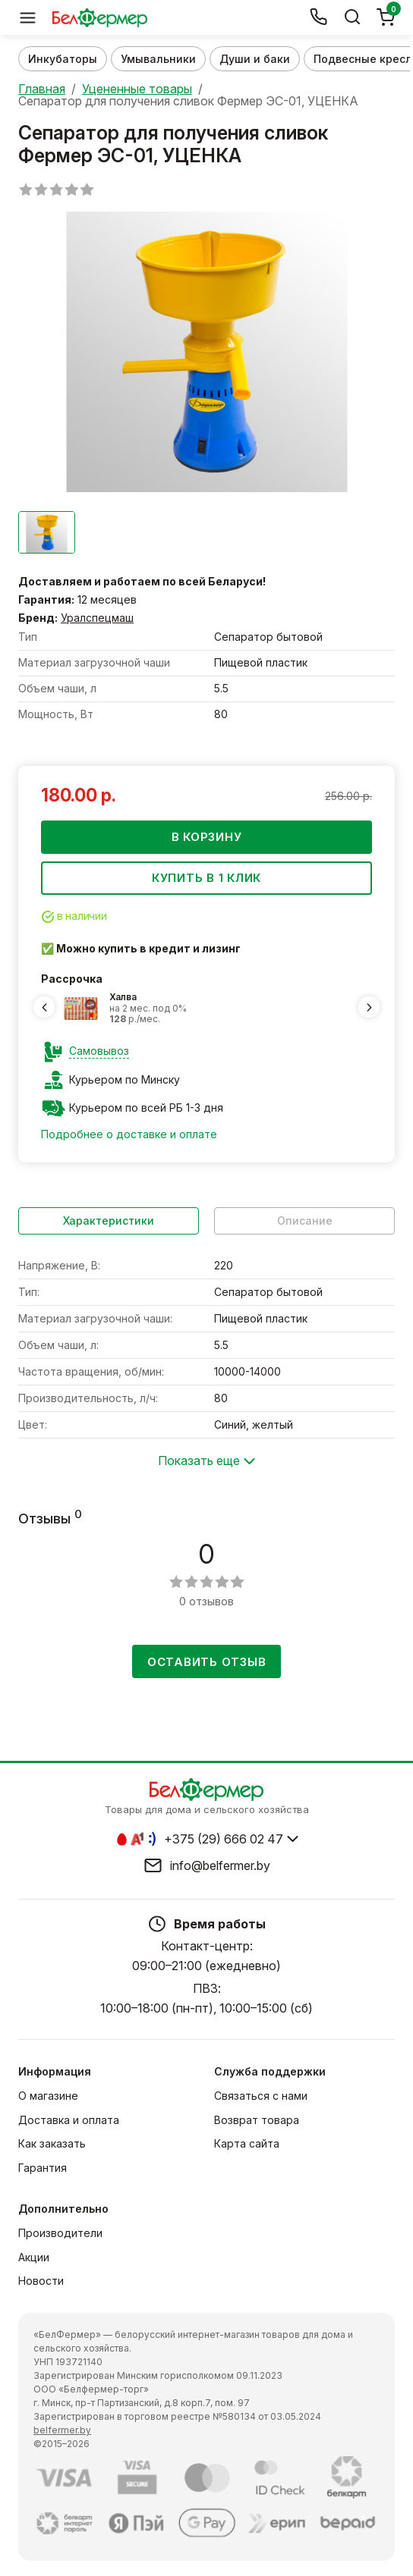 The image size is (413, 2576). I want to click on Доставка и оплата, so click(68, 2119).